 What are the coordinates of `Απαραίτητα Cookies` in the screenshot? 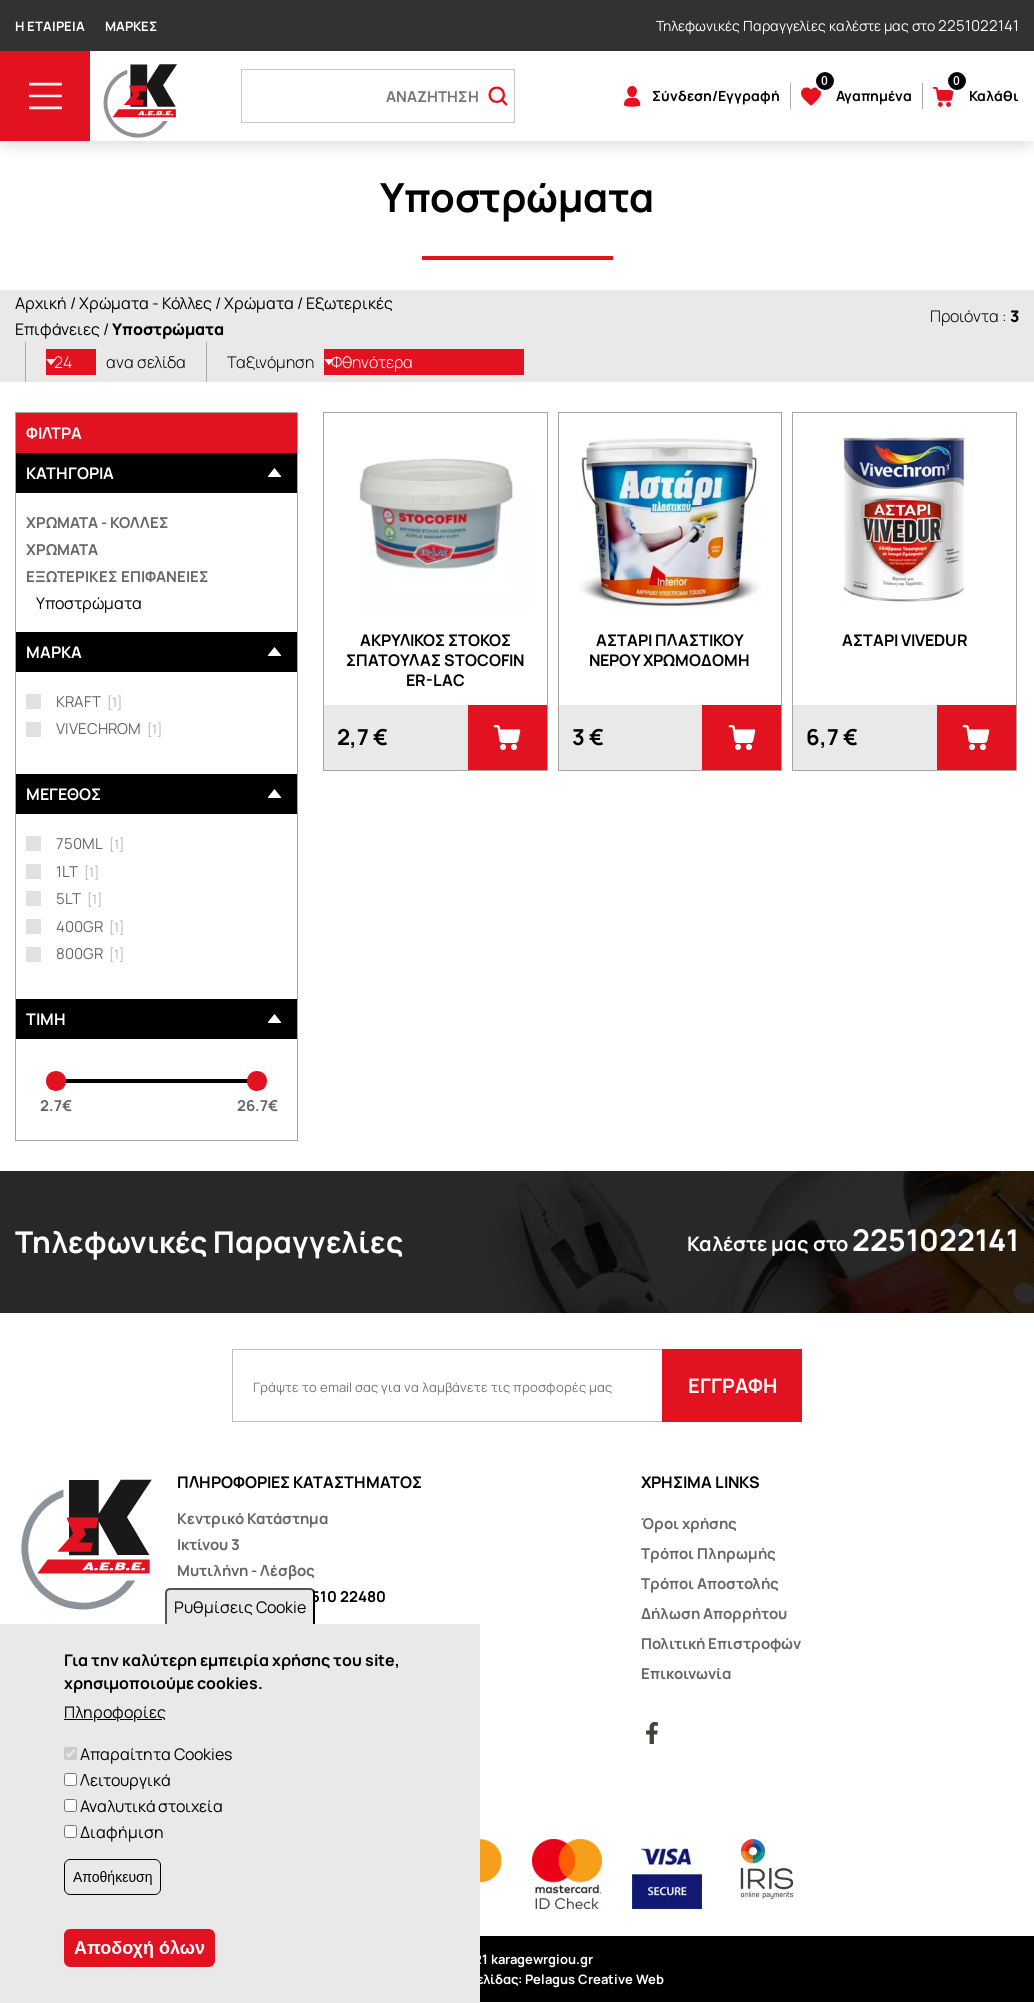 It's located at (156, 1754).